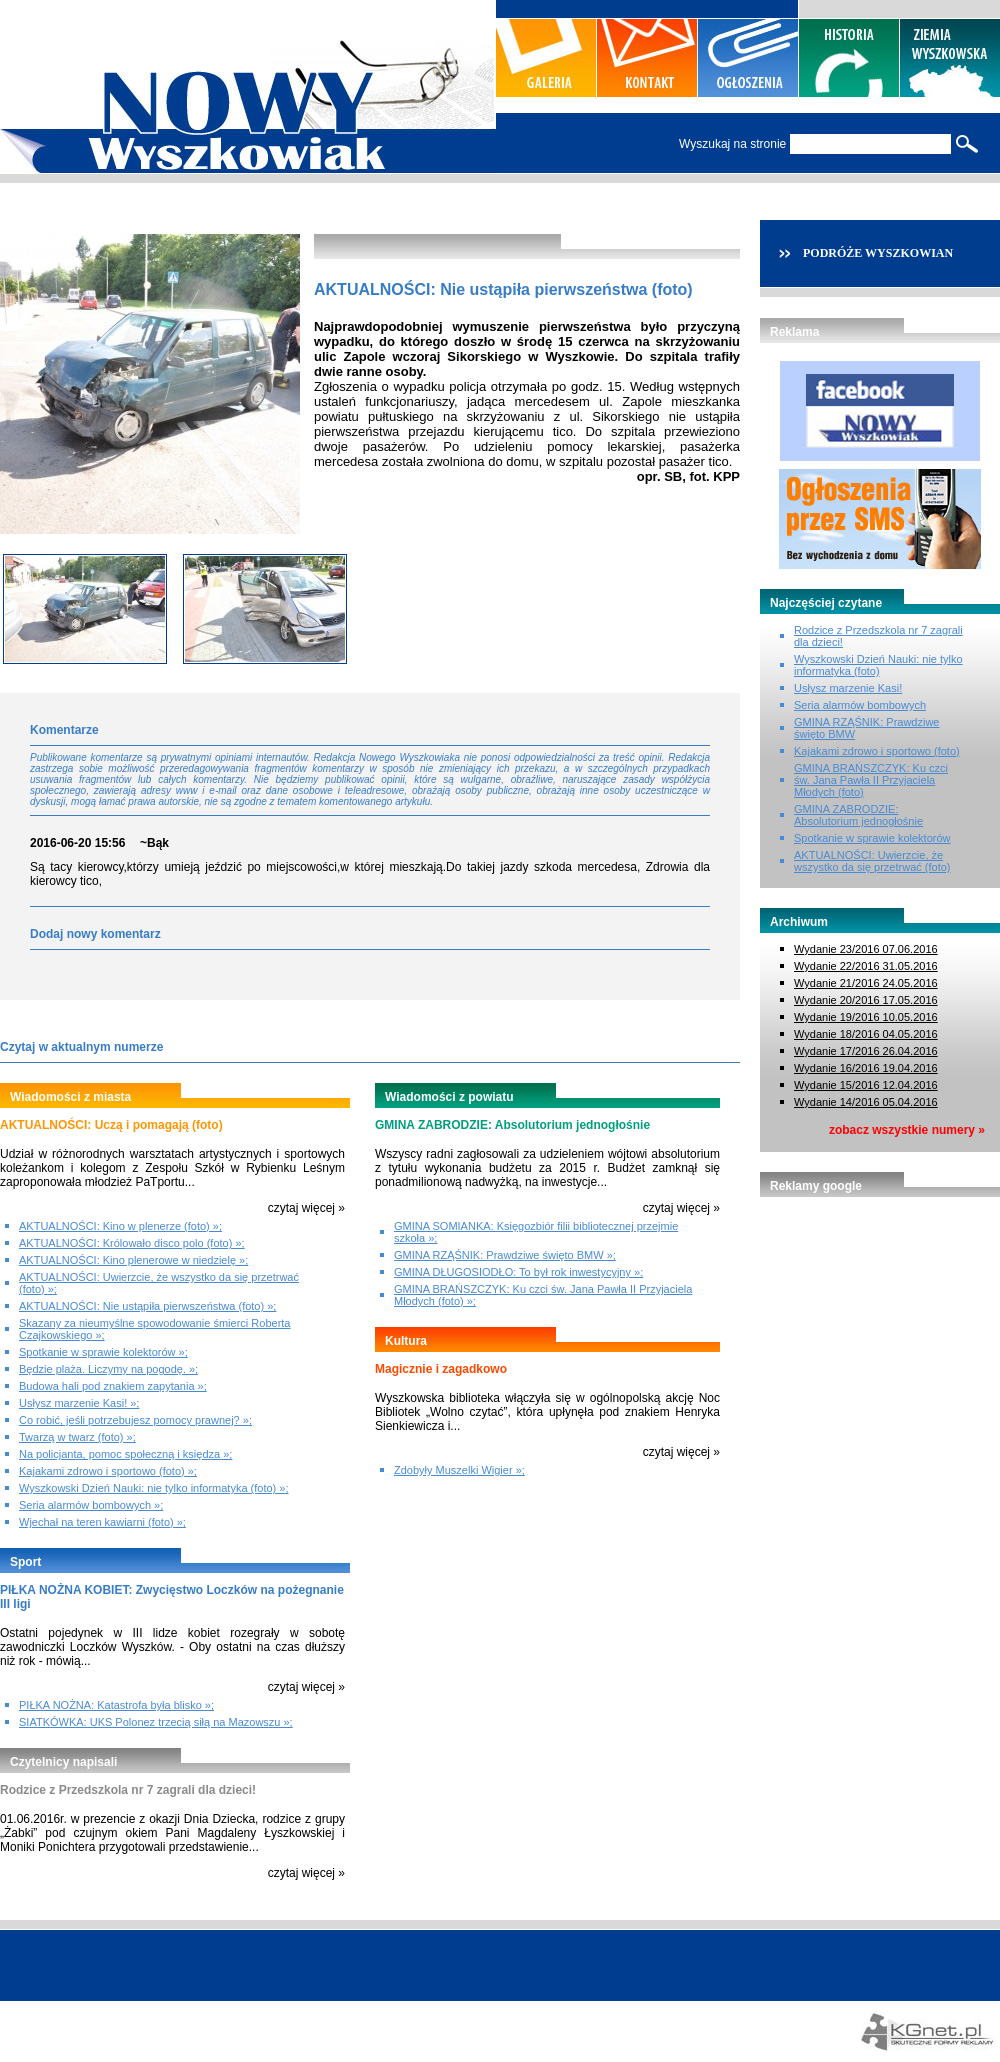 This screenshot has width=1000, height=2062. Describe the element at coordinates (103, 1352) in the screenshot. I see `Spotkanie w sprawie kolektorów »;` at that location.